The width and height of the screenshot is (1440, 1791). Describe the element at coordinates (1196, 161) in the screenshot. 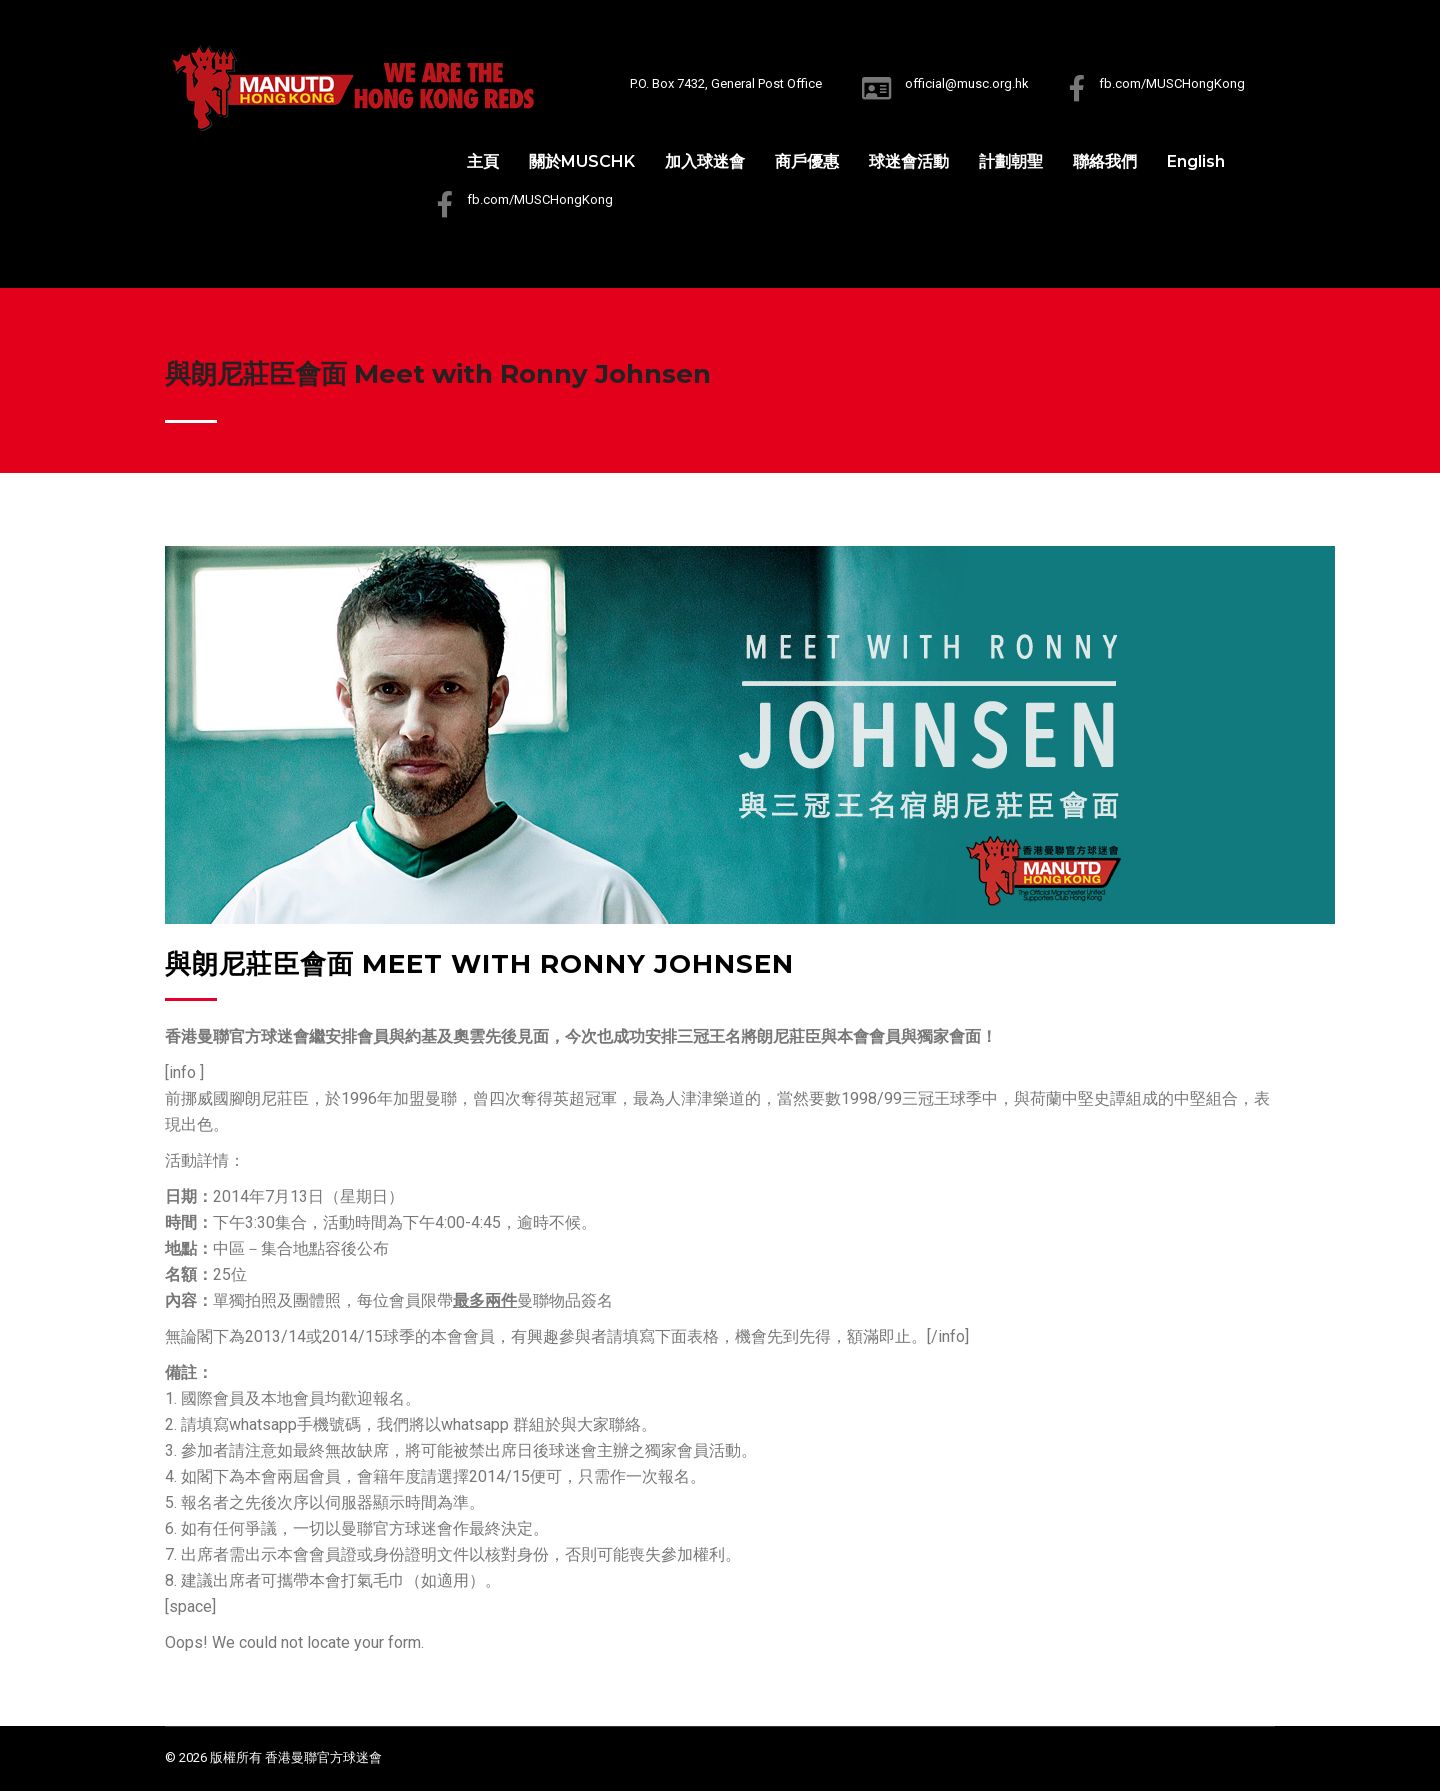

I see `English` at that location.